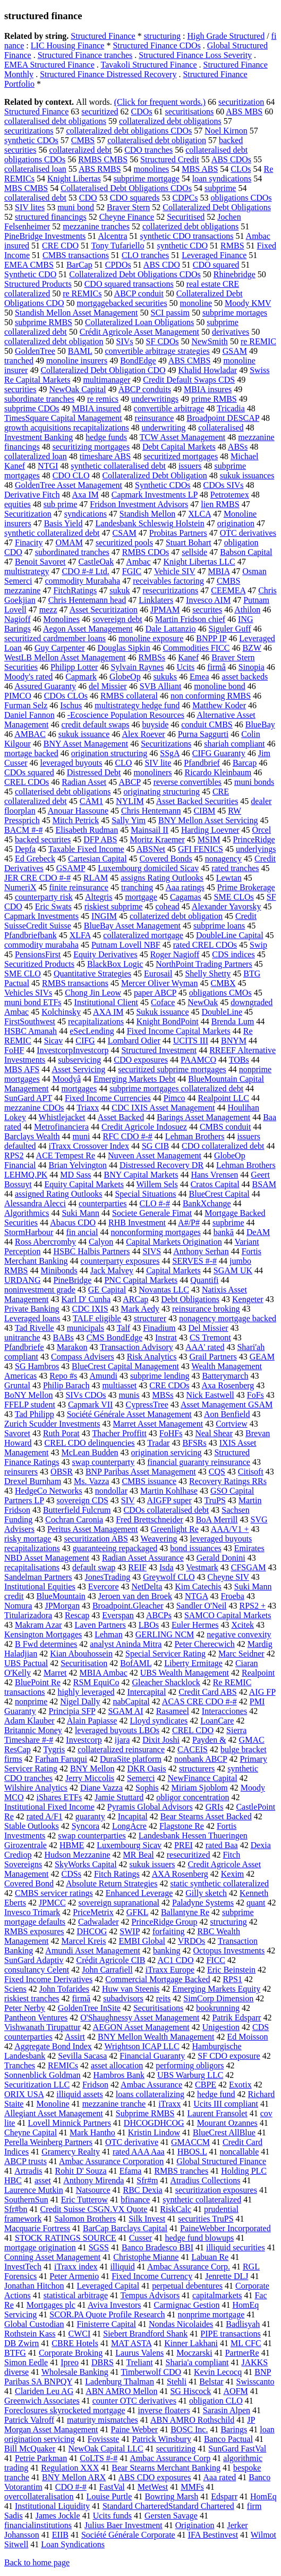 The image size is (281, 2576). What do you see at coordinates (229, 935) in the screenshot?
I see `DoubleLine Capital` at bounding box center [229, 935].